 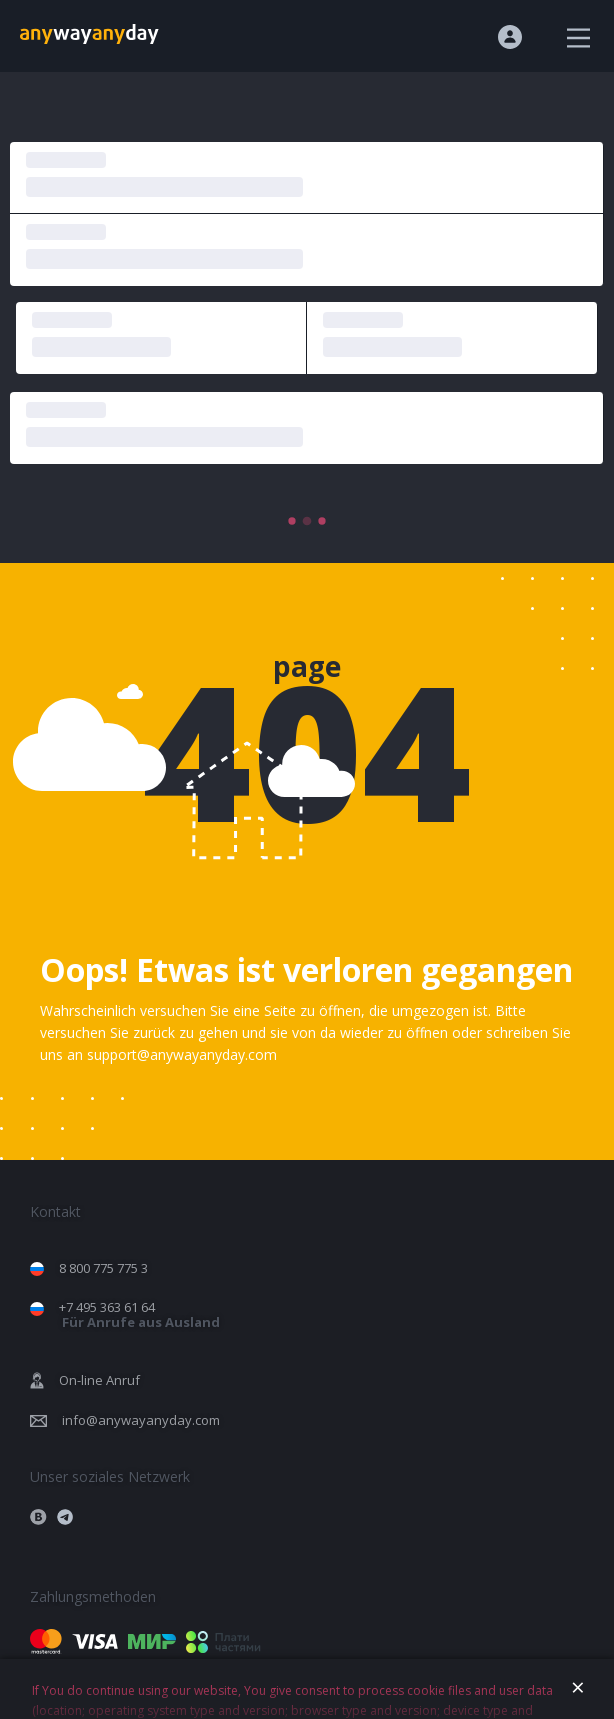 What do you see at coordinates (139, 1314) in the screenshot?
I see `+7 495 363 61 64` at bounding box center [139, 1314].